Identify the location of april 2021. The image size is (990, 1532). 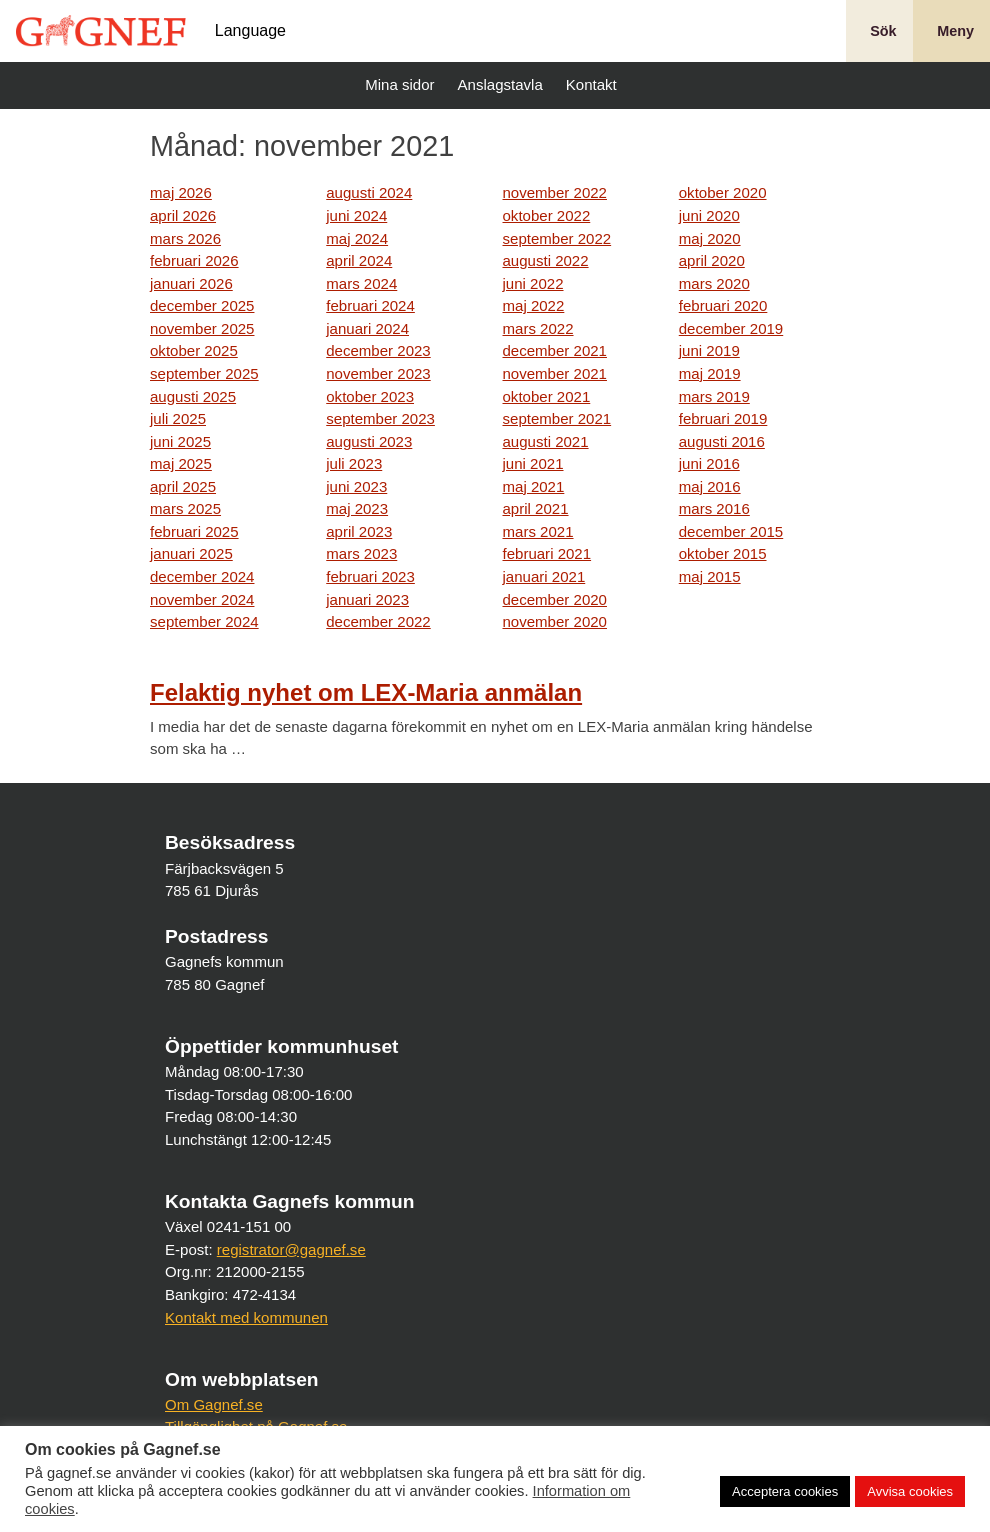
(536, 508).